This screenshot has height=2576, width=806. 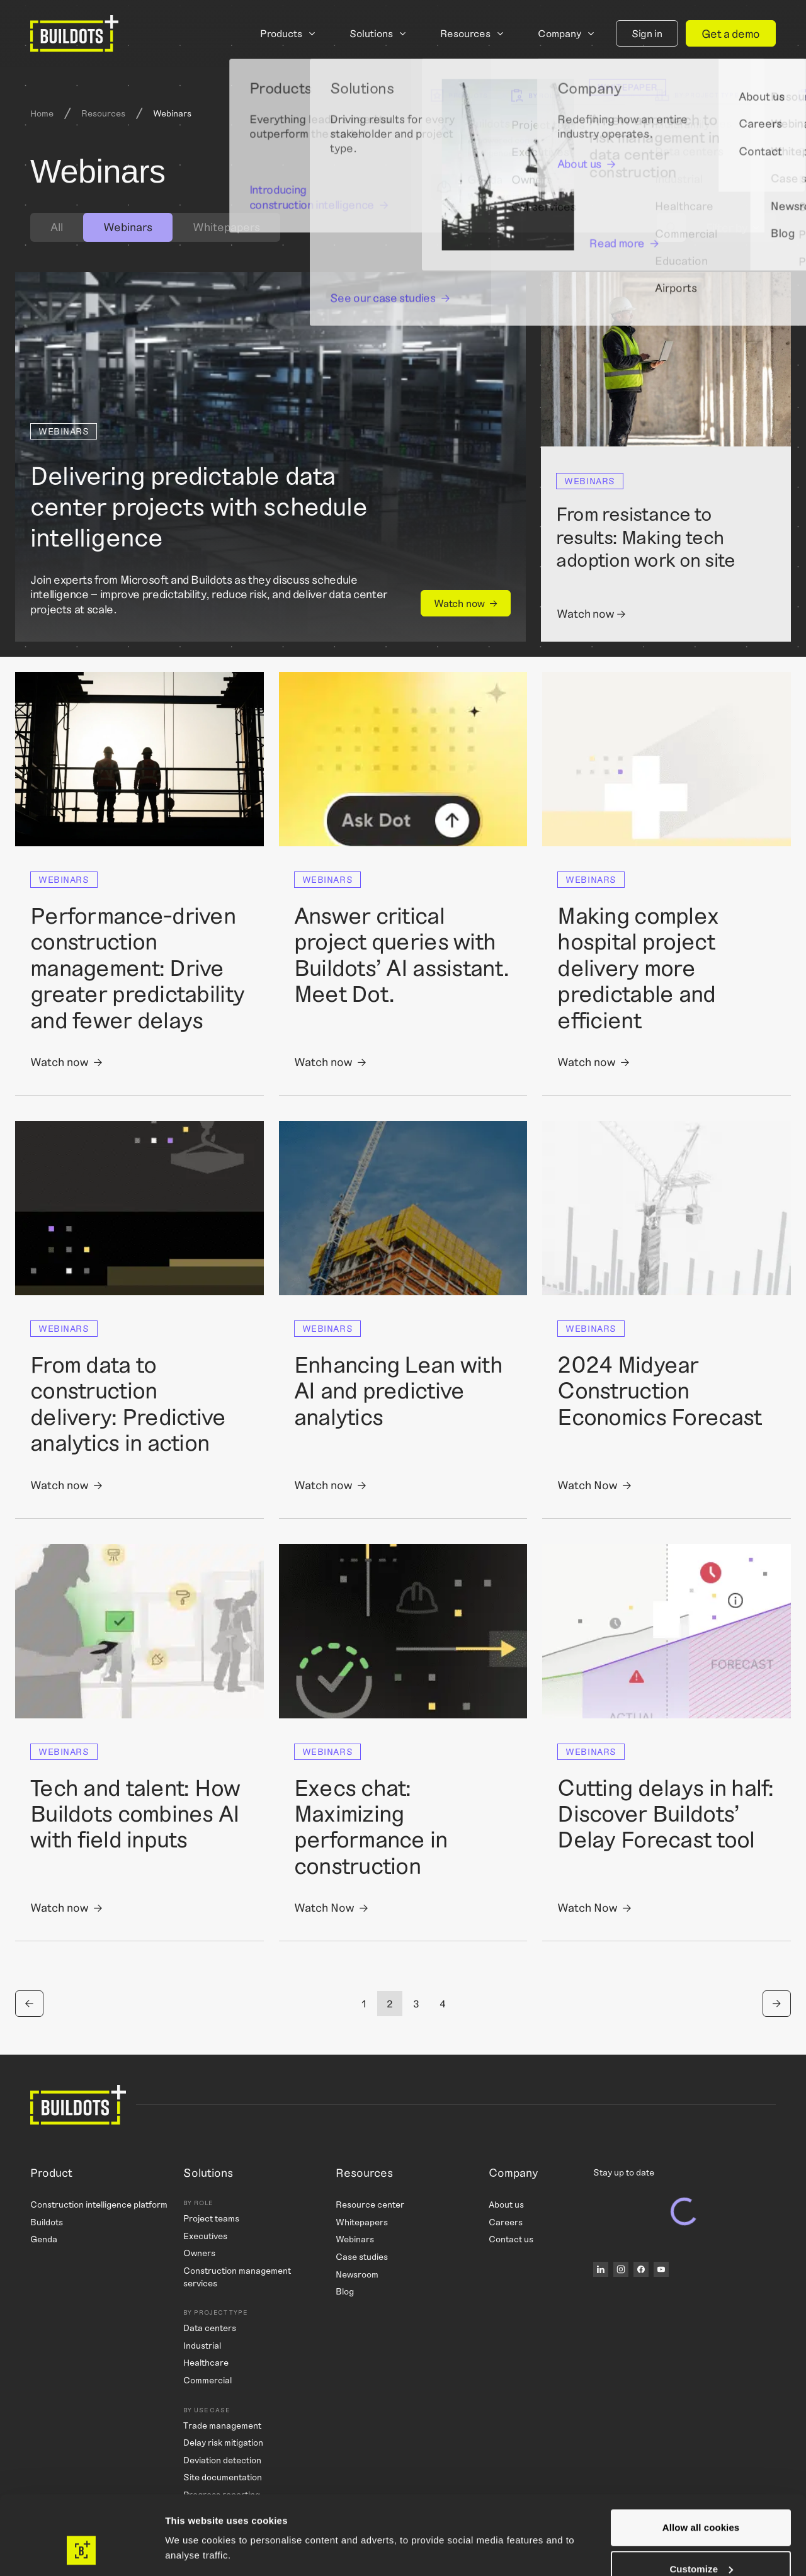 I want to click on Executives, so click(x=205, y=2235).